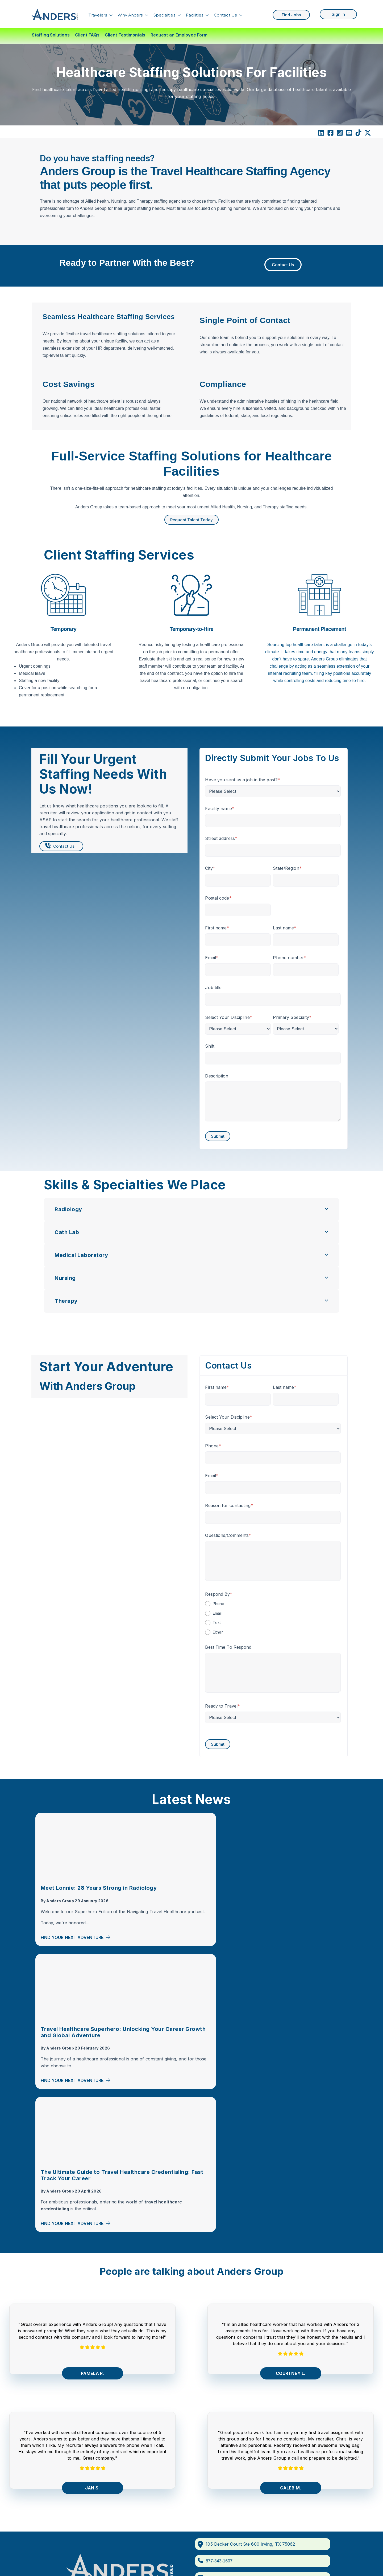  Describe the element at coordinates (69, 2437) in the screenshot. I see `Corporate Careers` at that location.